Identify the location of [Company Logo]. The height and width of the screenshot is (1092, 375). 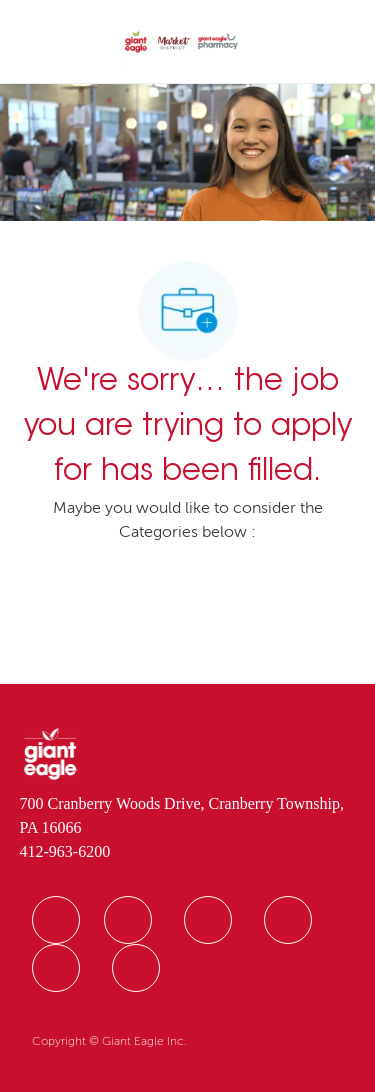
(181, 43).